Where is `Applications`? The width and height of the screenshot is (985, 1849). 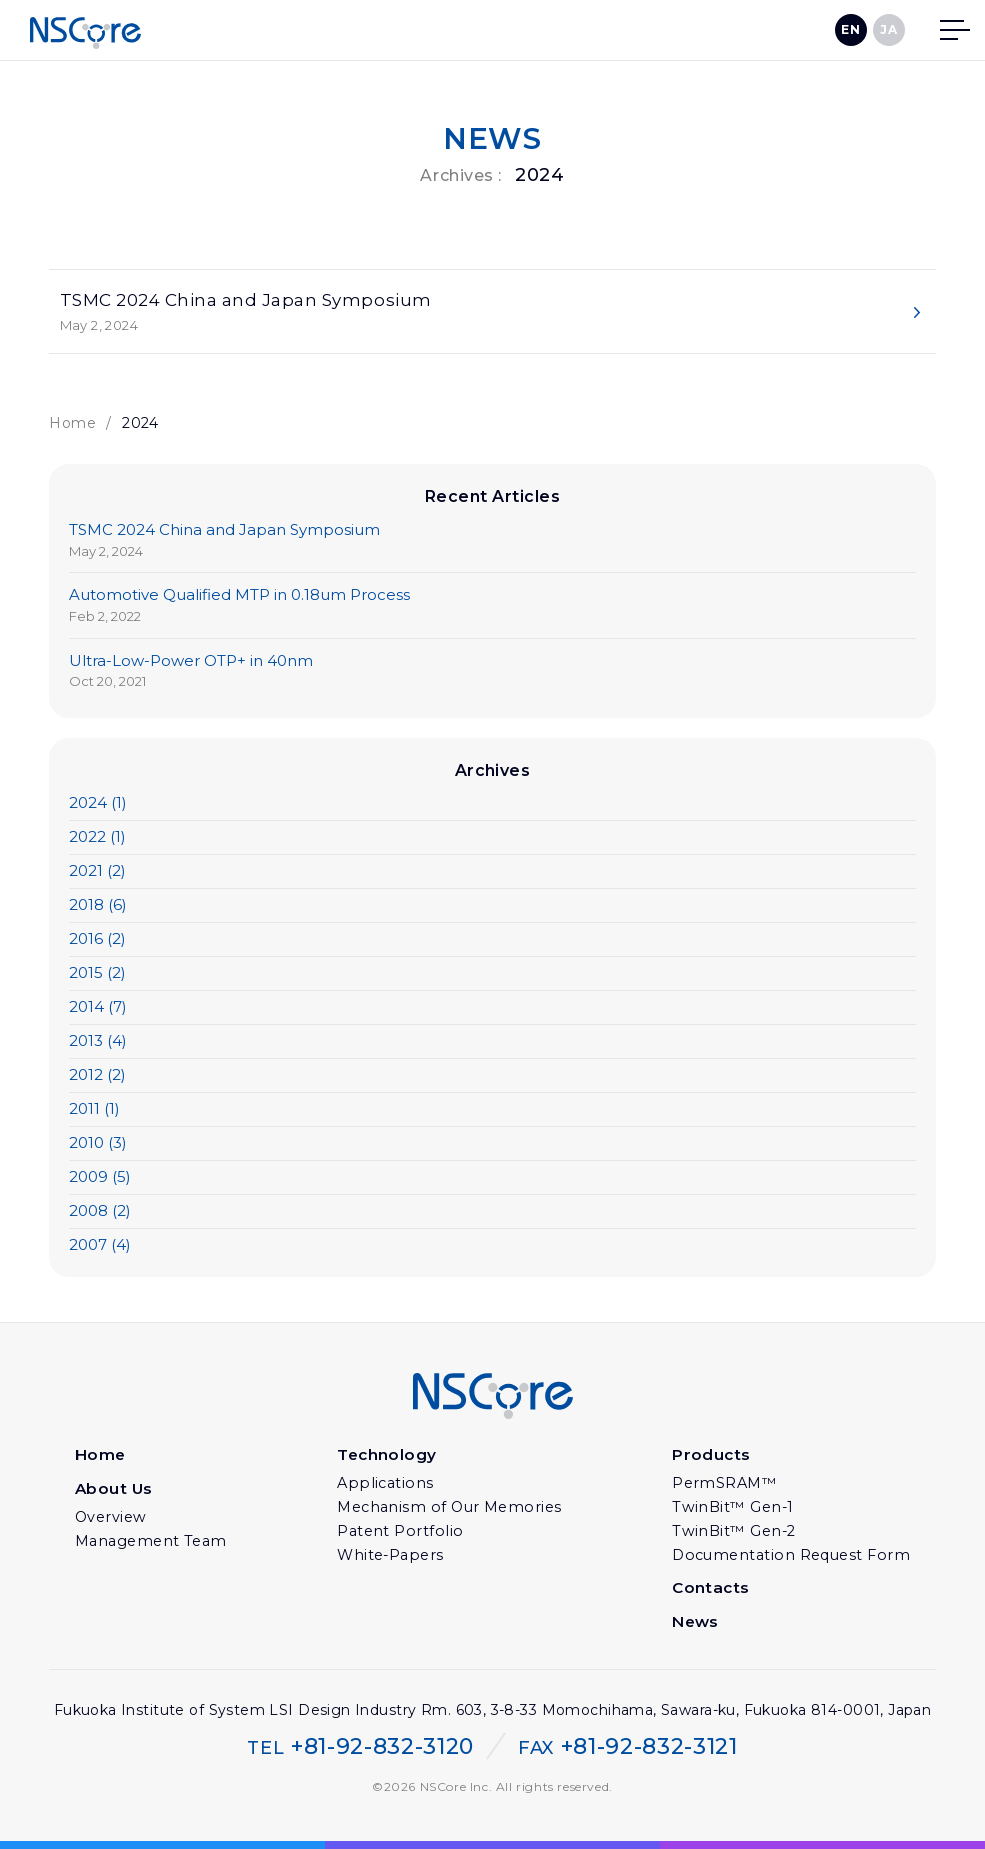
Applications is located at coordinates (387, 1485).